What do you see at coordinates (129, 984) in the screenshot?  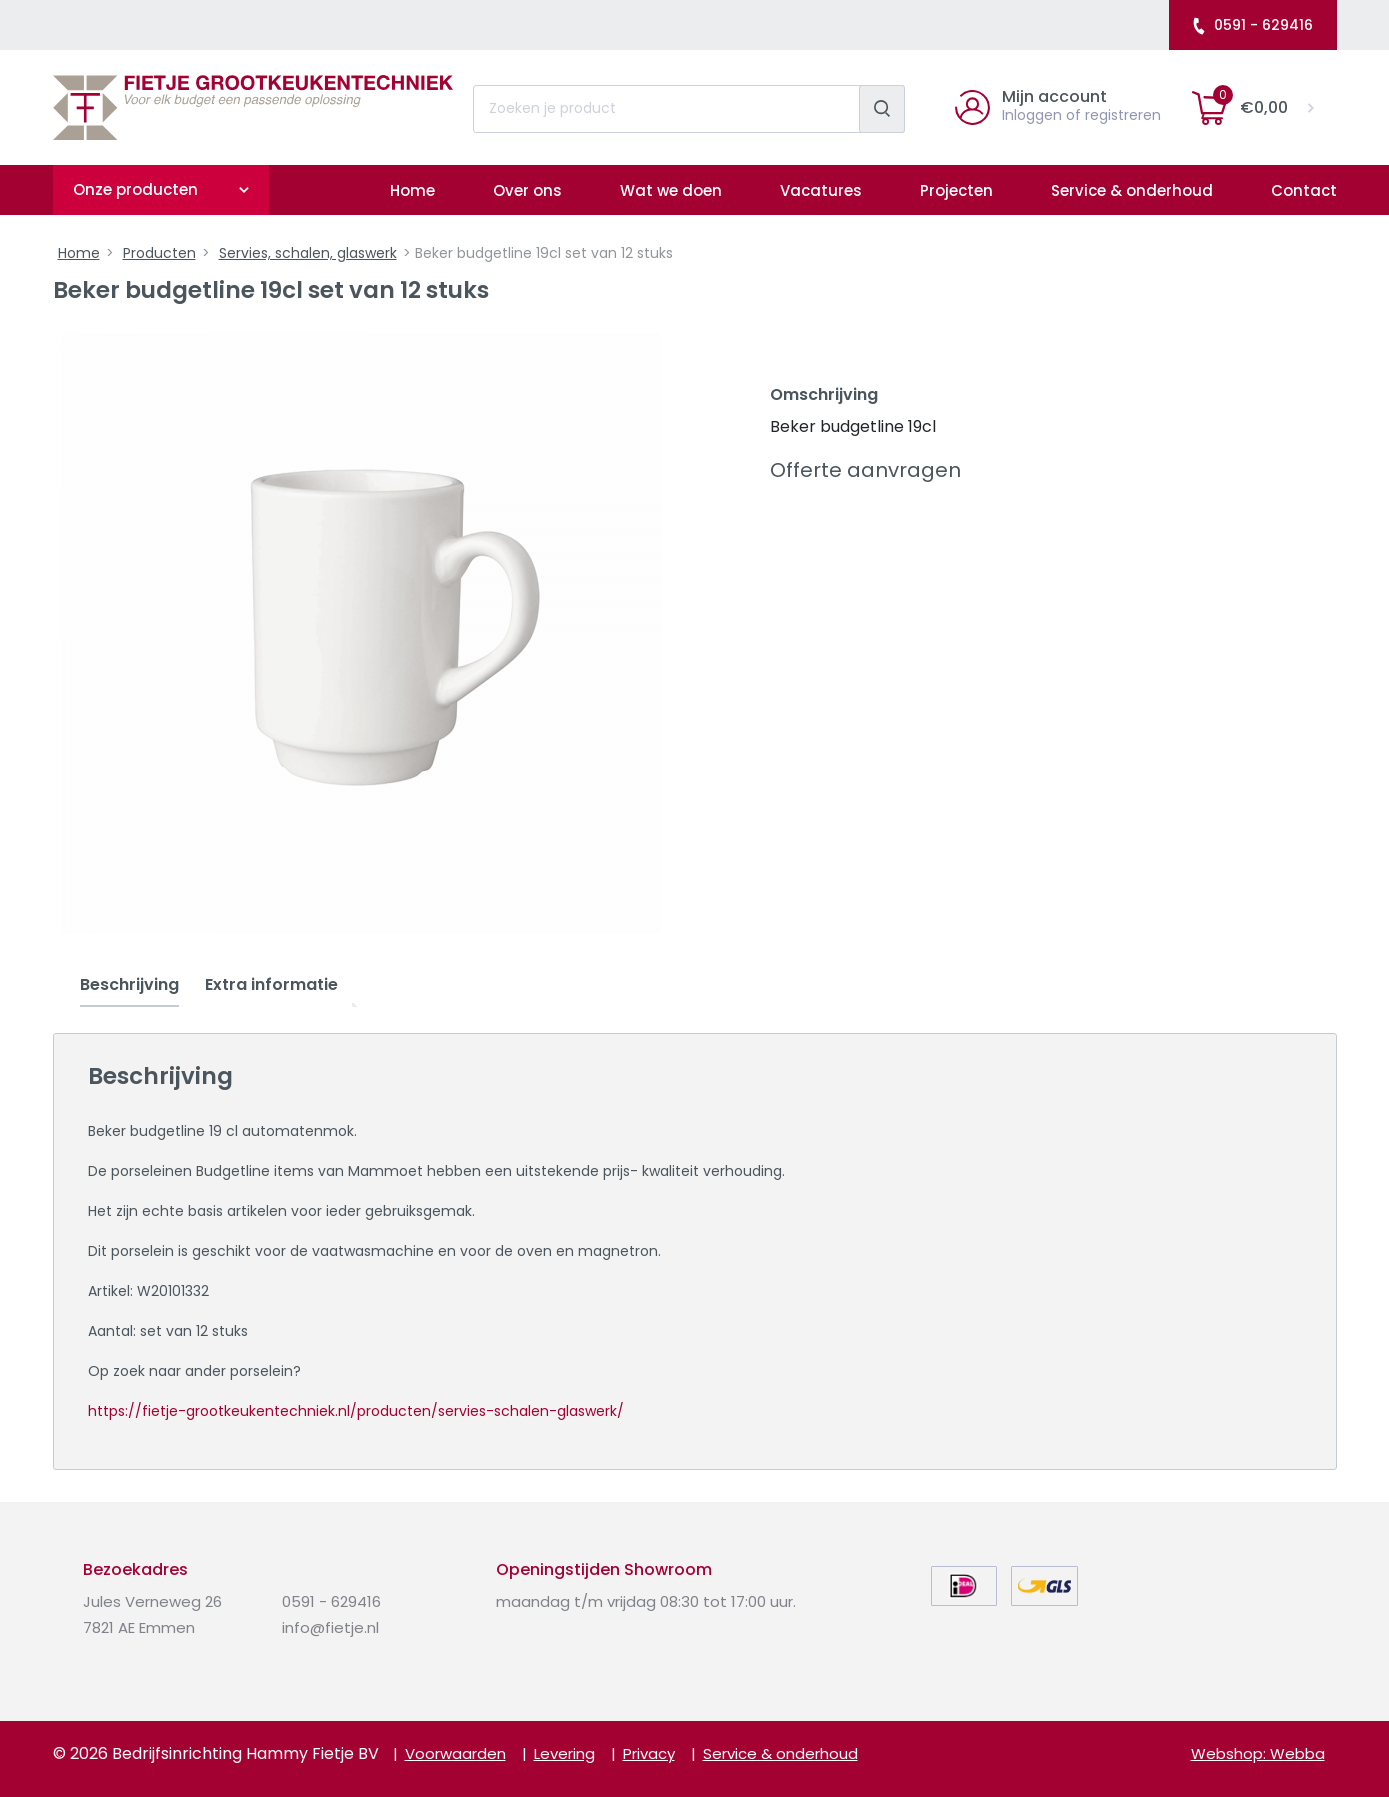 I see `Beschrijving` at bounding box center [129, 984].